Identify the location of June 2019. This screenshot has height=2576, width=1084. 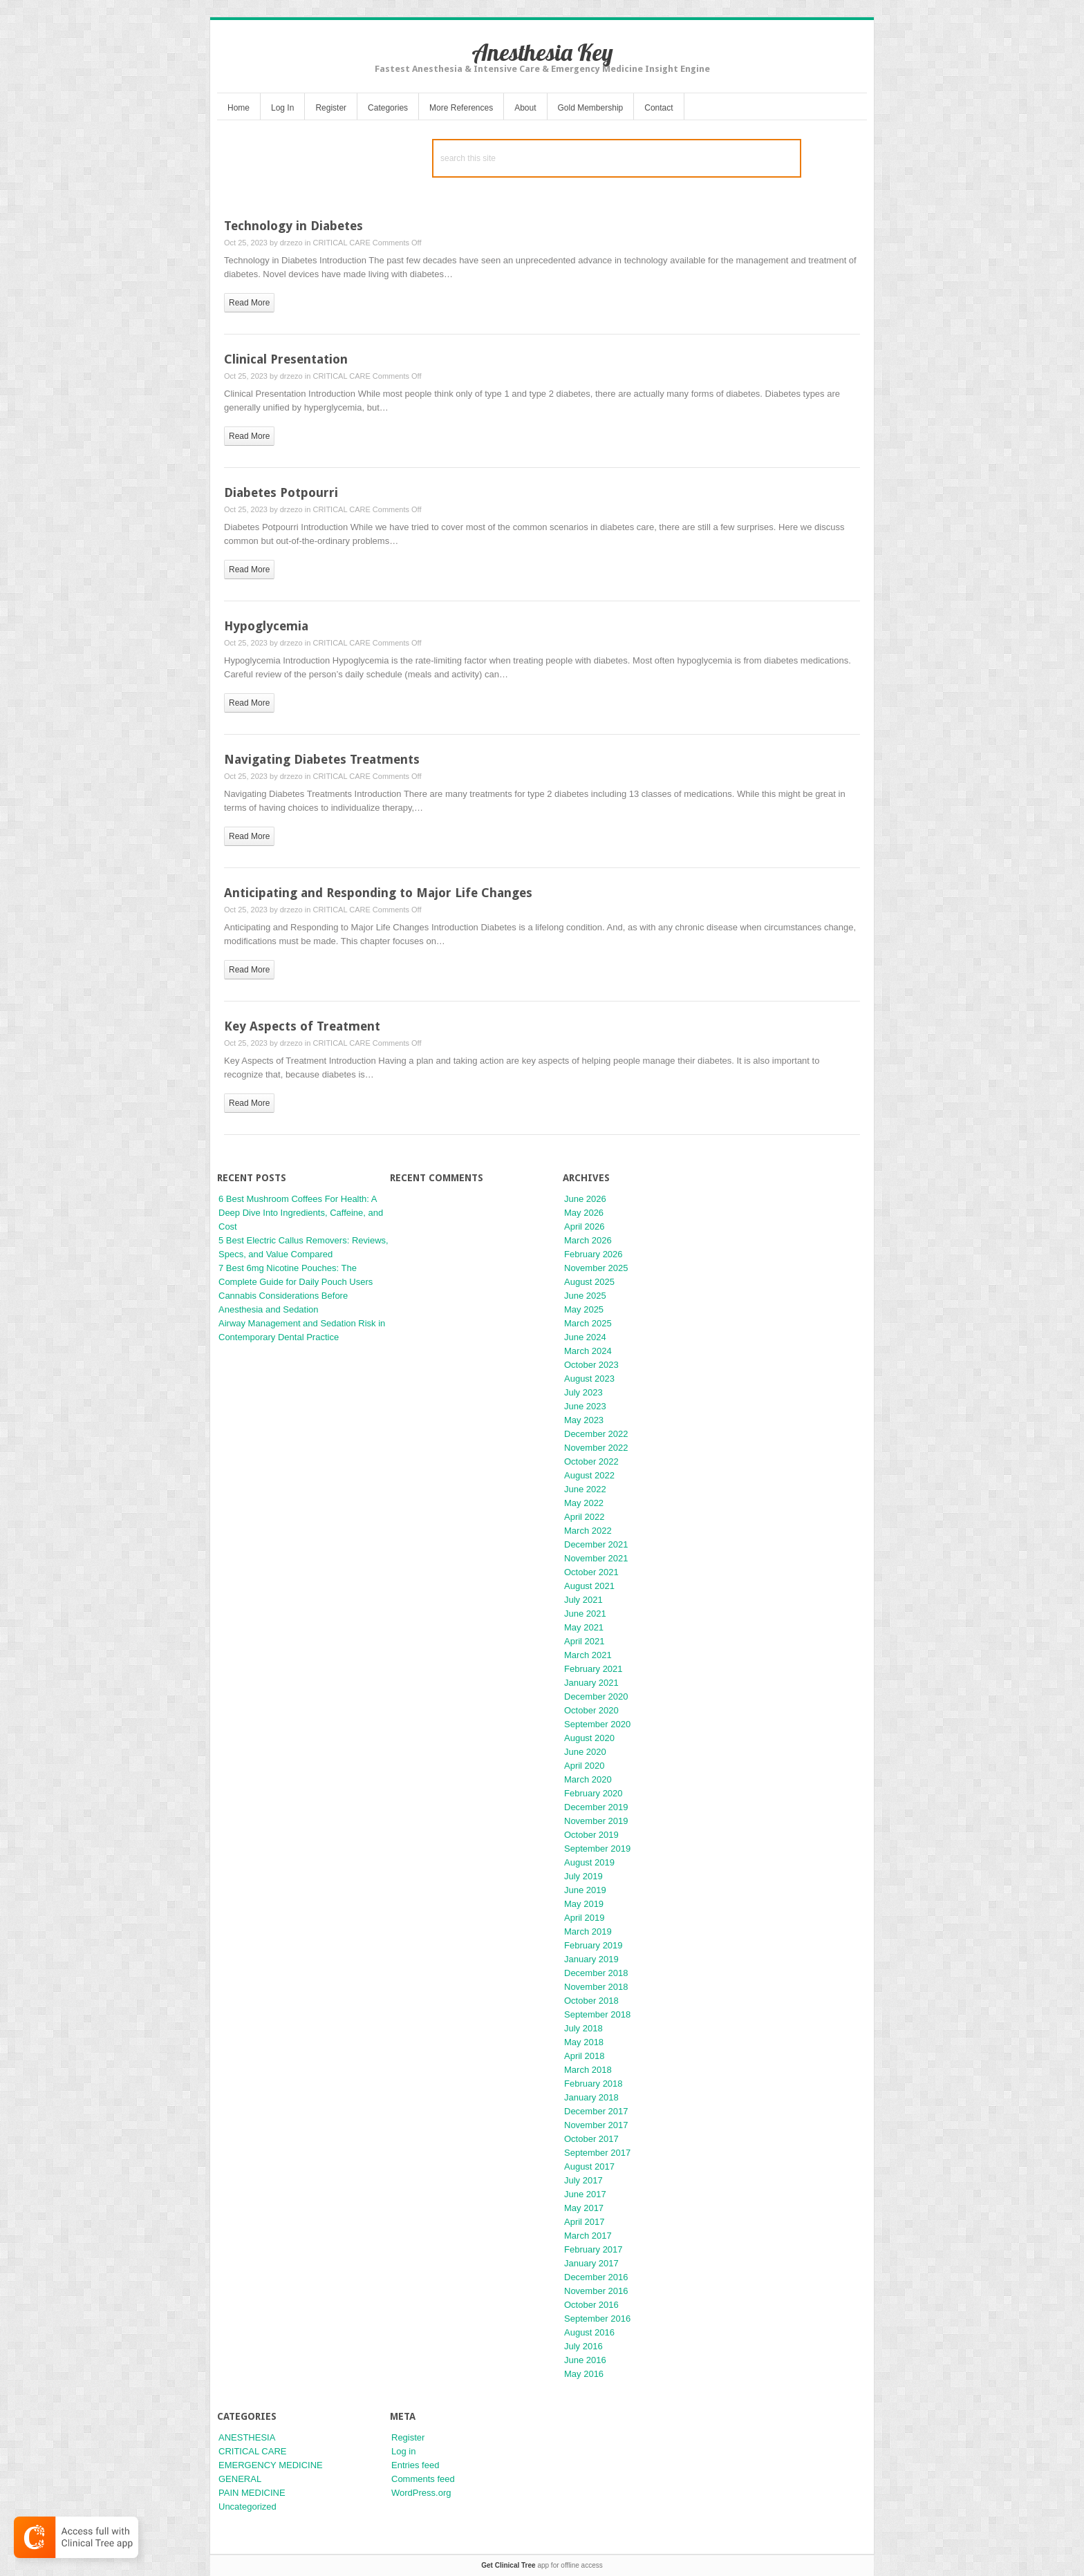
(585, 1890).